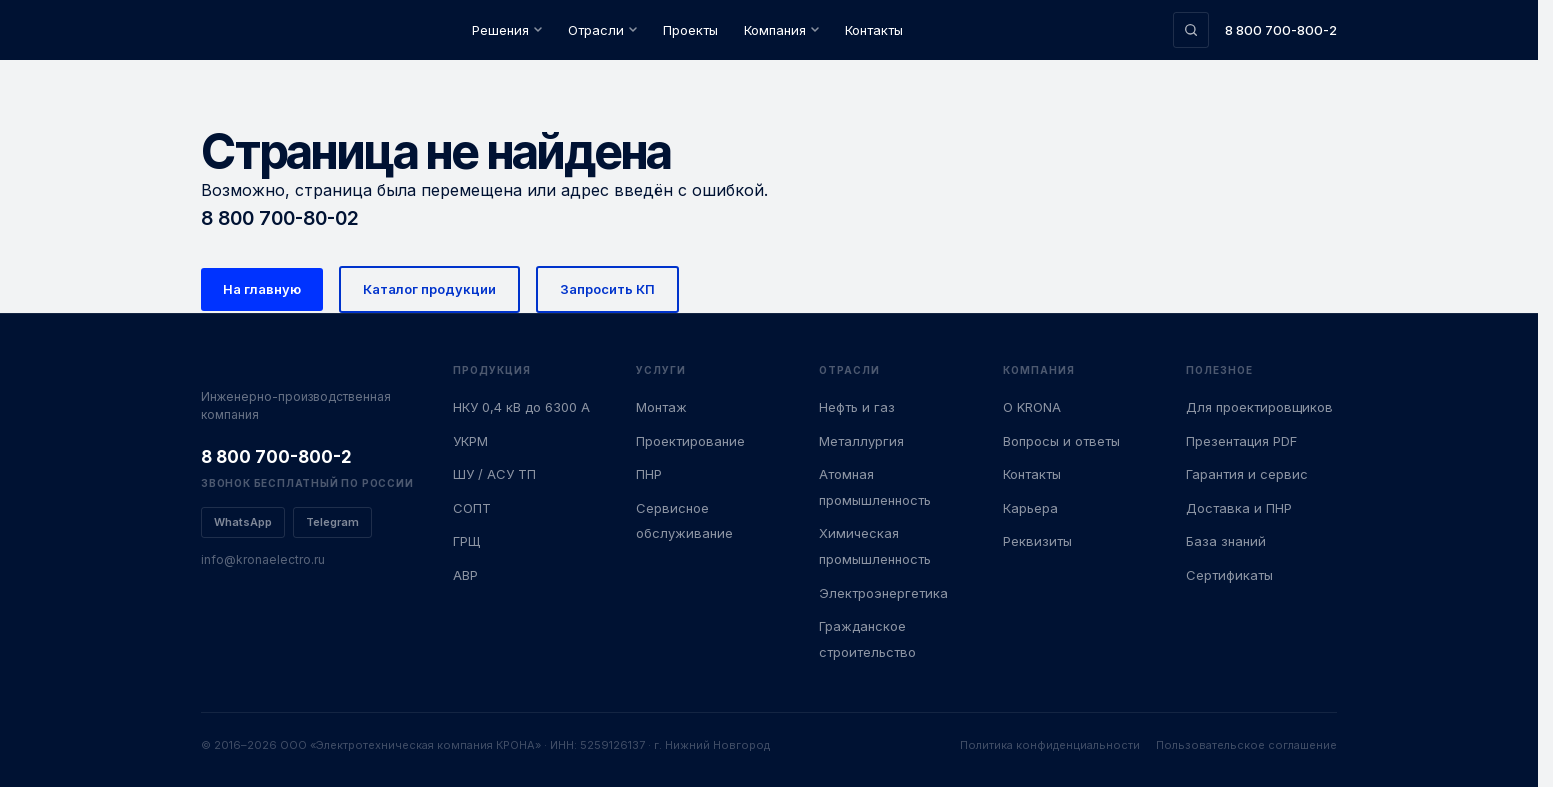 The height and width of the screenshot is (787, 1553). Describe the element at coordinates (332, 522) in the screenshot. I see `Telegram` at that location.